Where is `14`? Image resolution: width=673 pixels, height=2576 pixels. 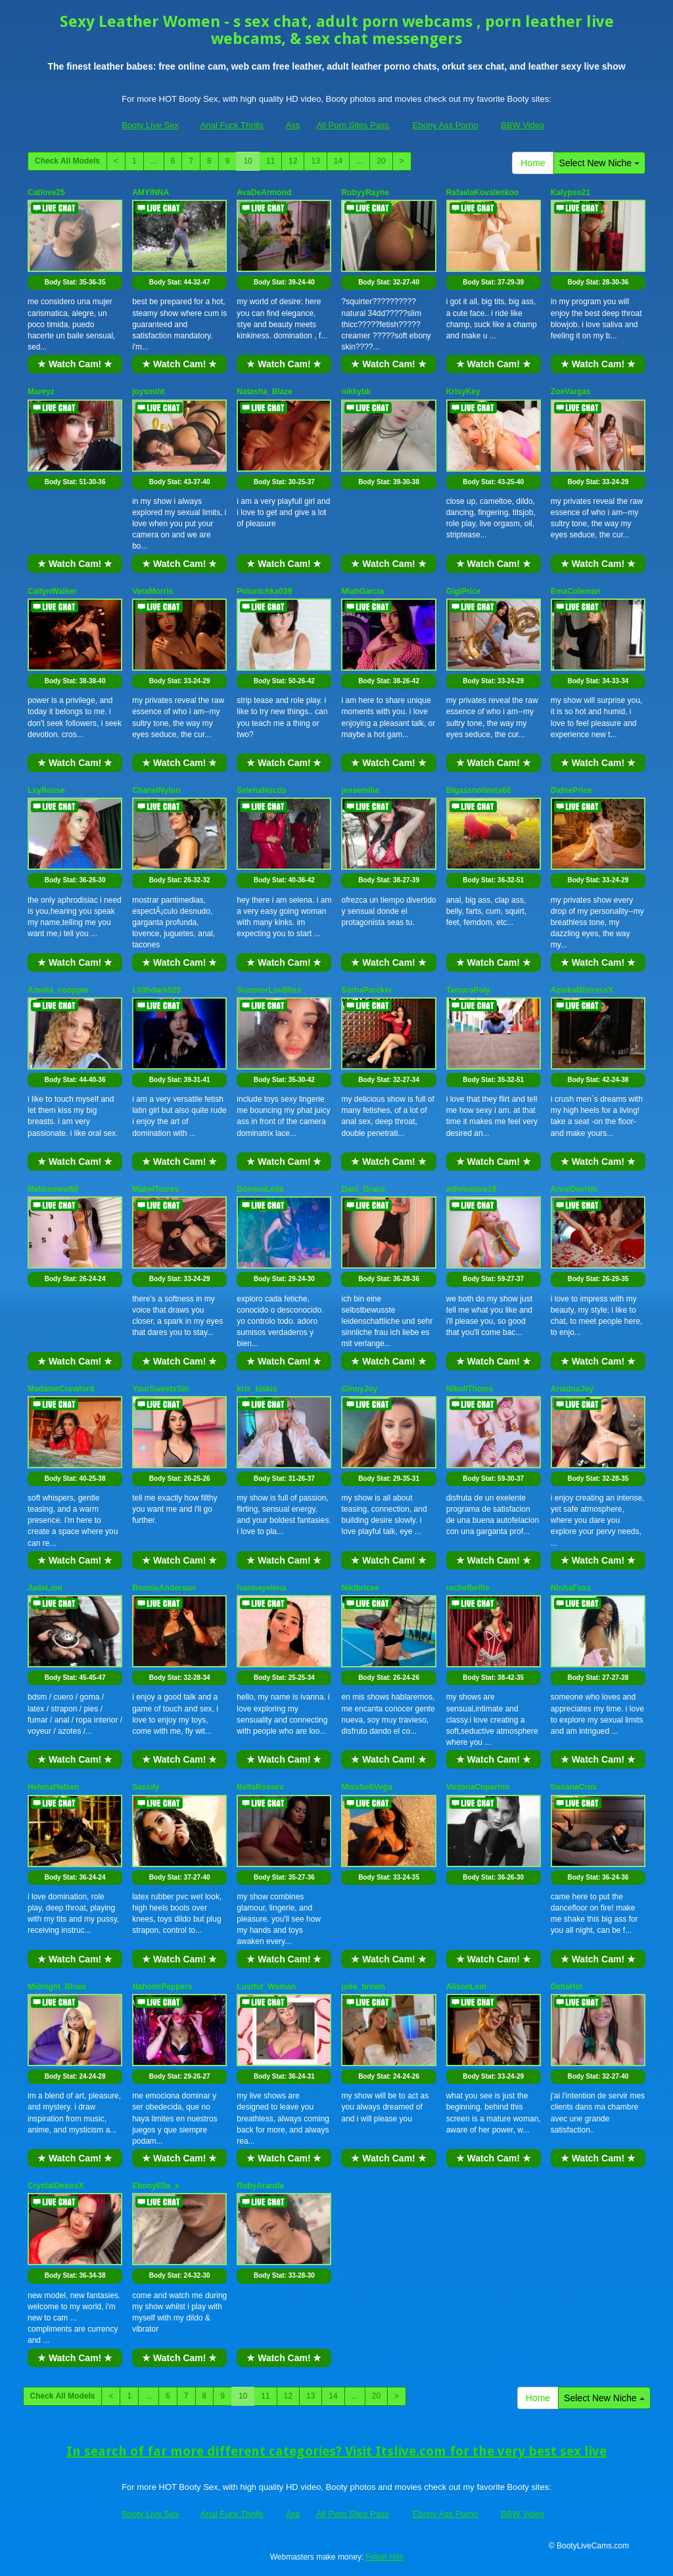 14 is located at coordinates (338, 161).